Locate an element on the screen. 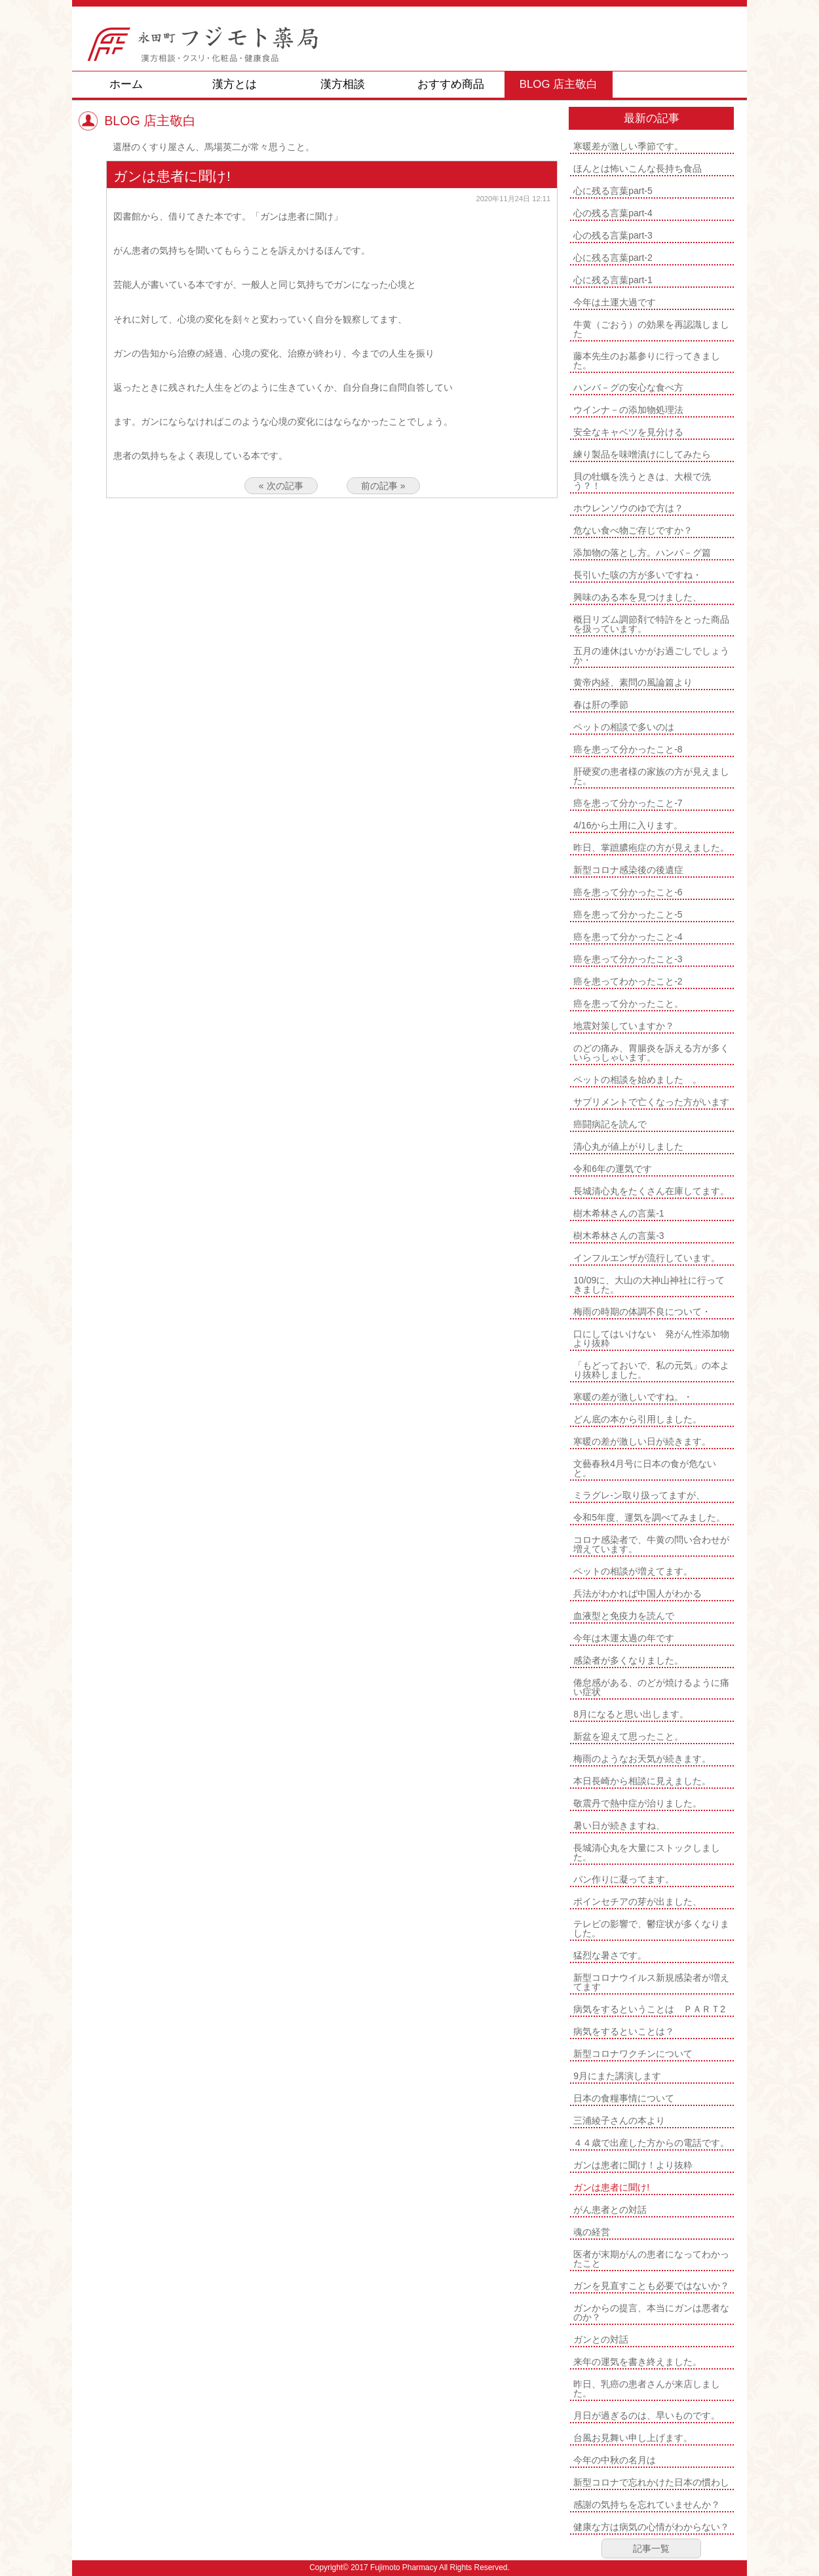 The height and width of the screenshot is (2576, 819). ホウレンソウのゆで方は？ is located at coordinates (628, 508).